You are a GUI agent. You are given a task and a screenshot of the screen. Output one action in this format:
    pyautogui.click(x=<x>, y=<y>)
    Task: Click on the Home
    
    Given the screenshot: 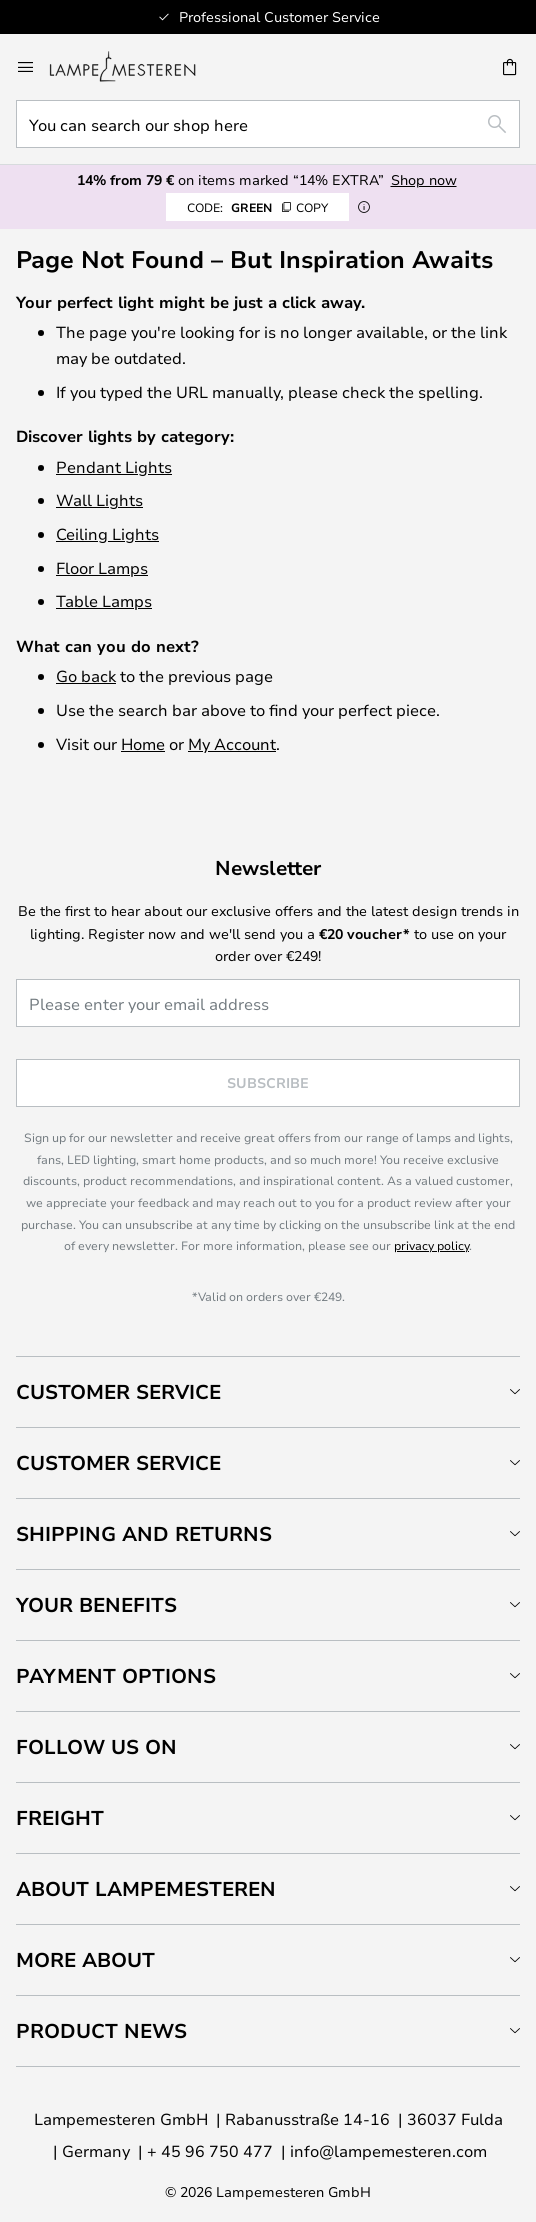 What is the action you would take?
    pyautogui.click(x=143, y=743)
    